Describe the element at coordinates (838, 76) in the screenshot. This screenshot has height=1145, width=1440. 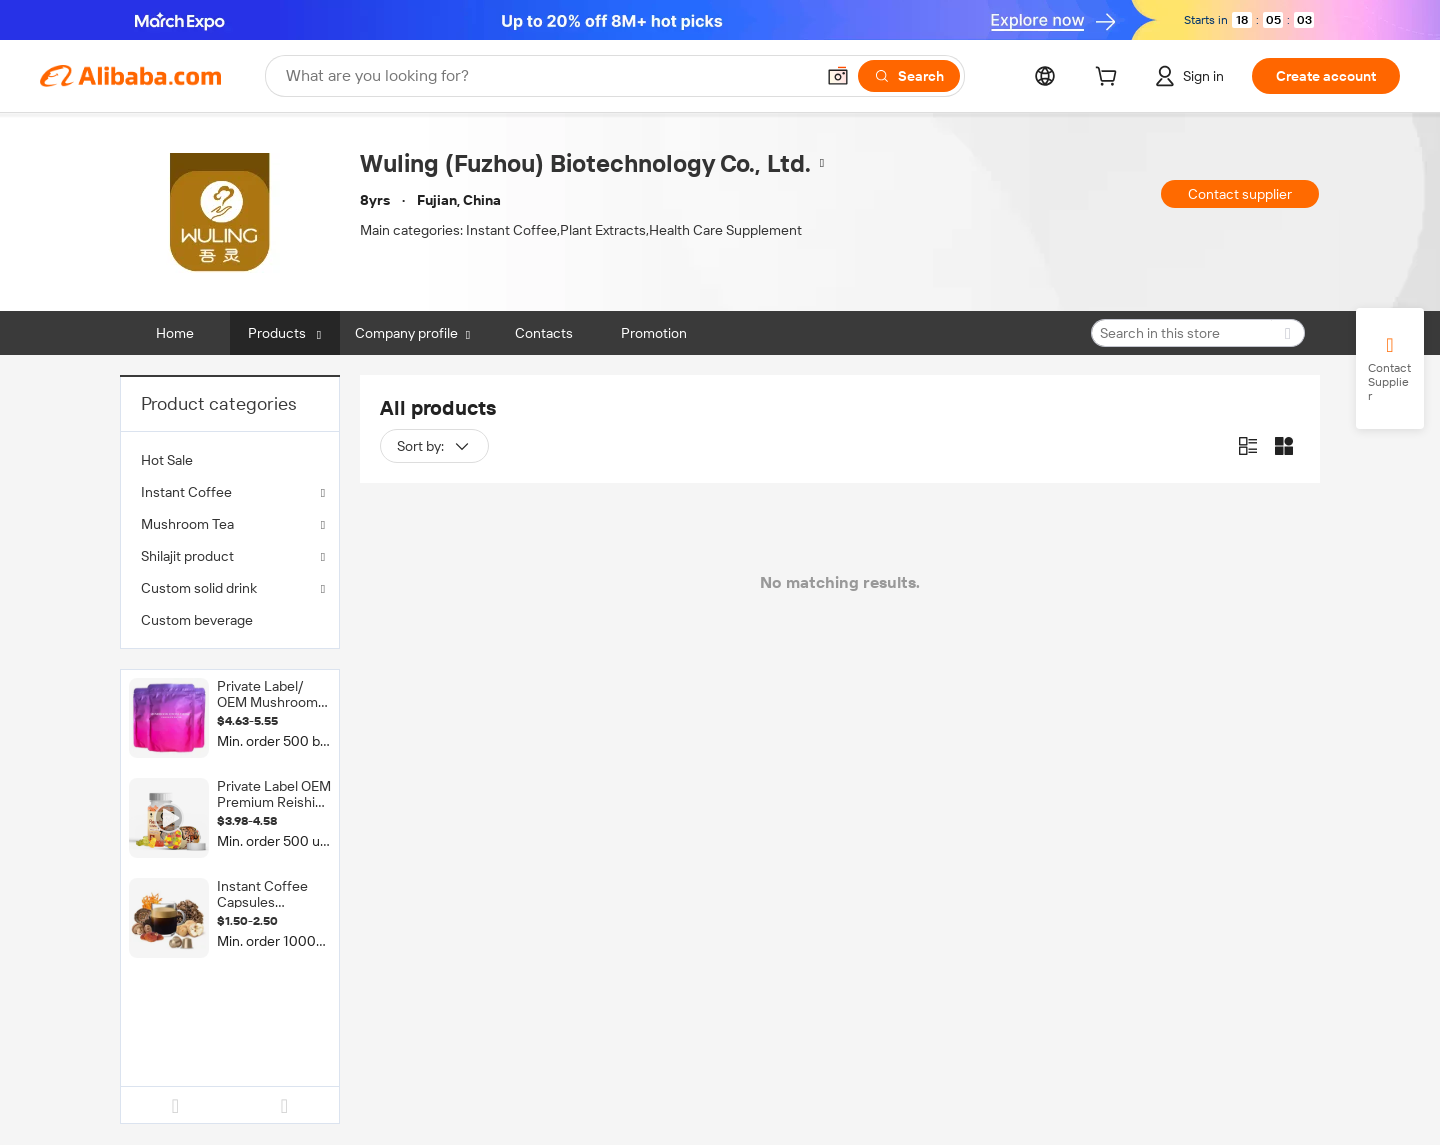
I see `[button]` at that location.